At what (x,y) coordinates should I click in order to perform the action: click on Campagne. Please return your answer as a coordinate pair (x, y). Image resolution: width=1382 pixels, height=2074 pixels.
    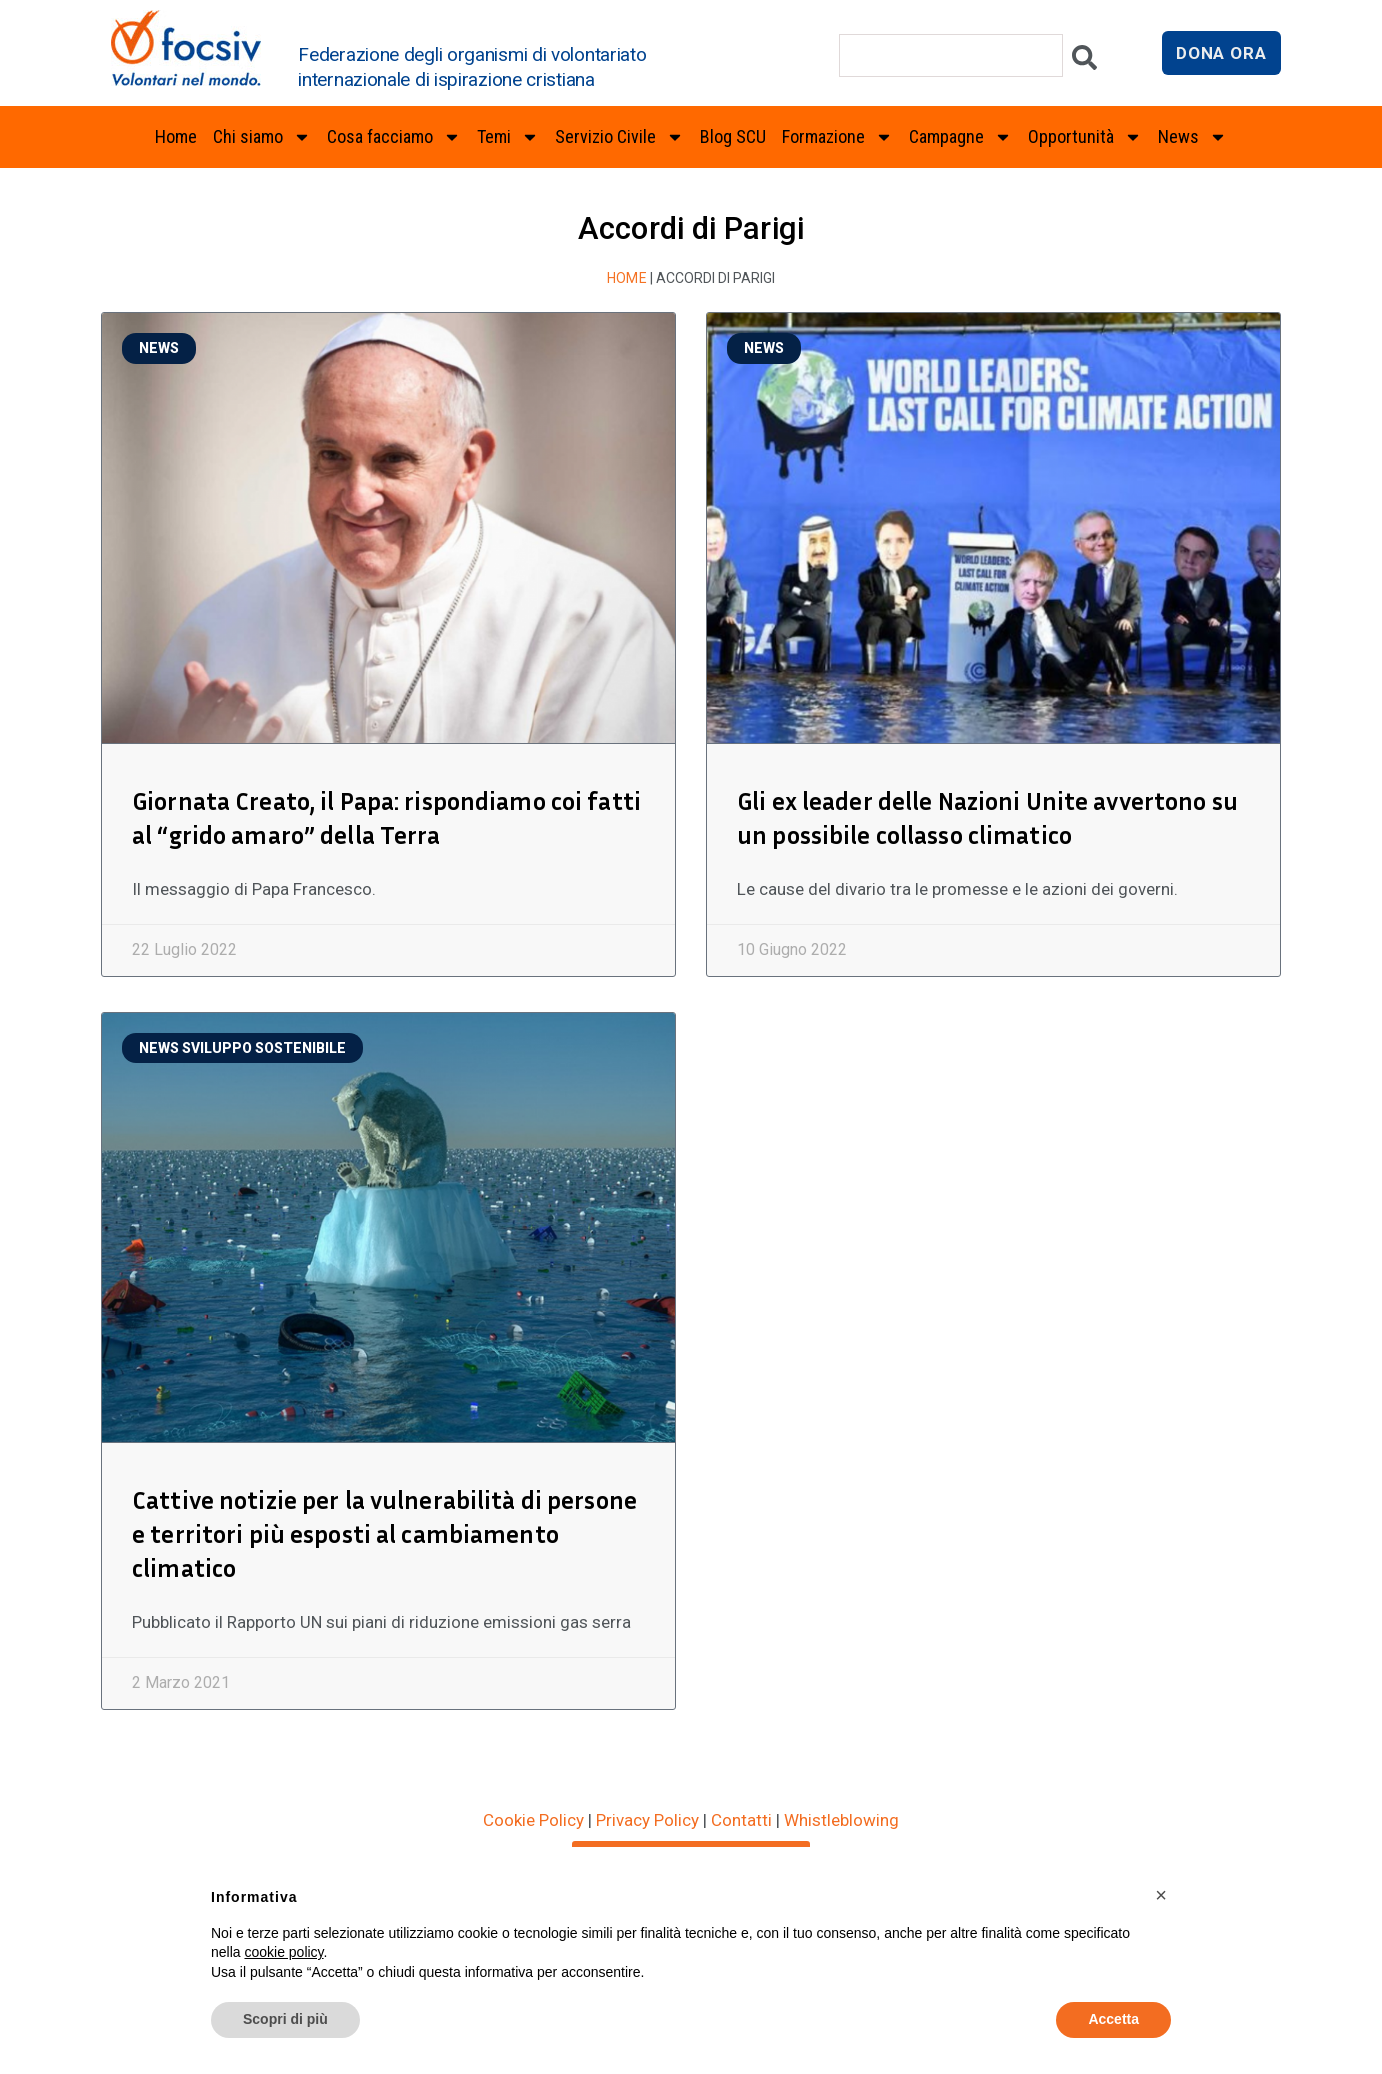
    Looking at the image, I should click on (960, 137).